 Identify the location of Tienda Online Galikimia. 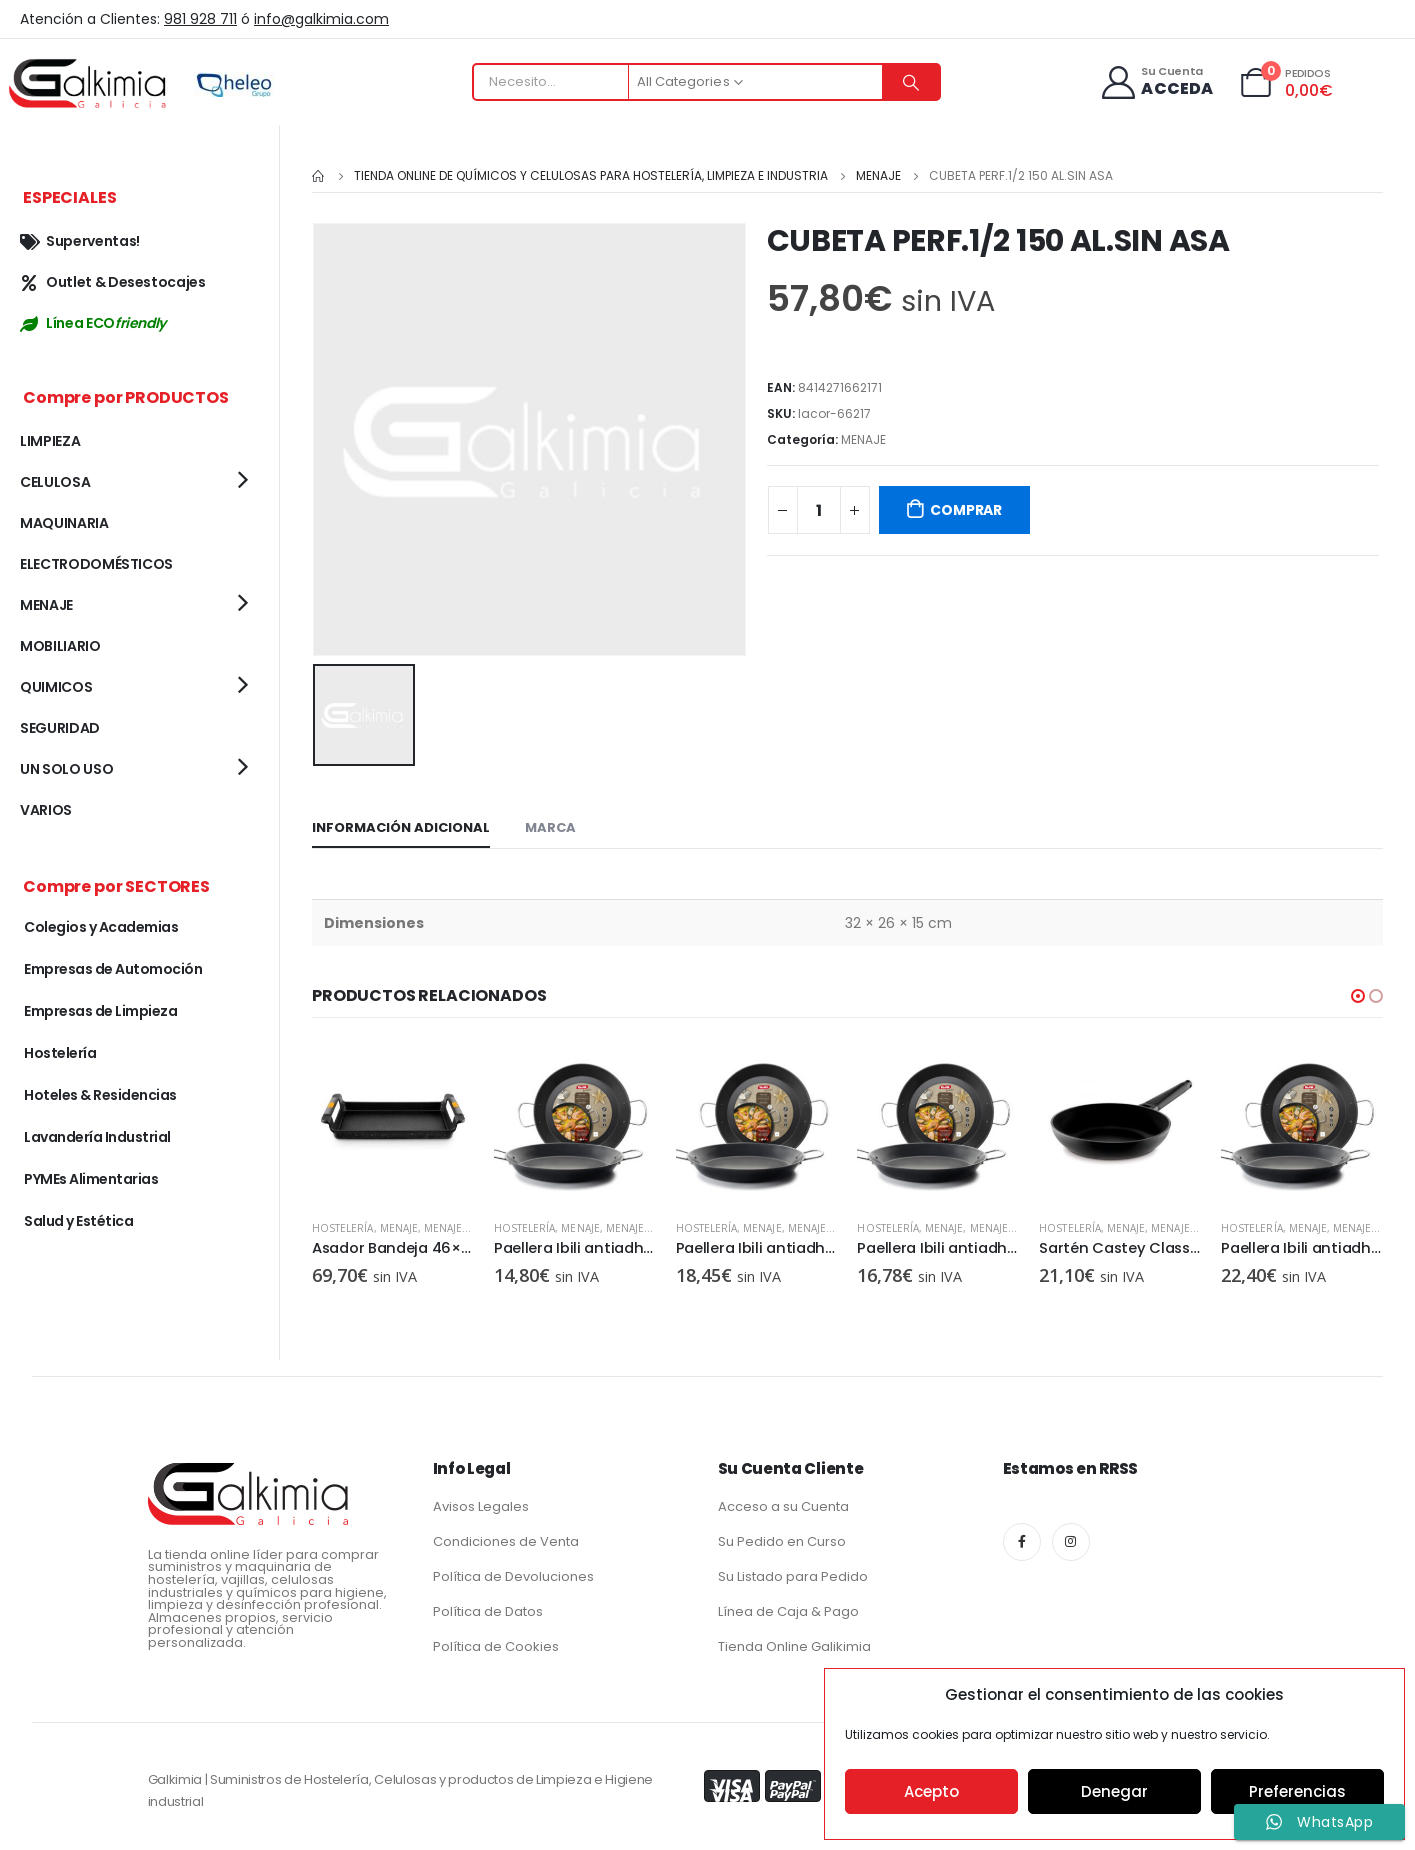
(794, 1644).